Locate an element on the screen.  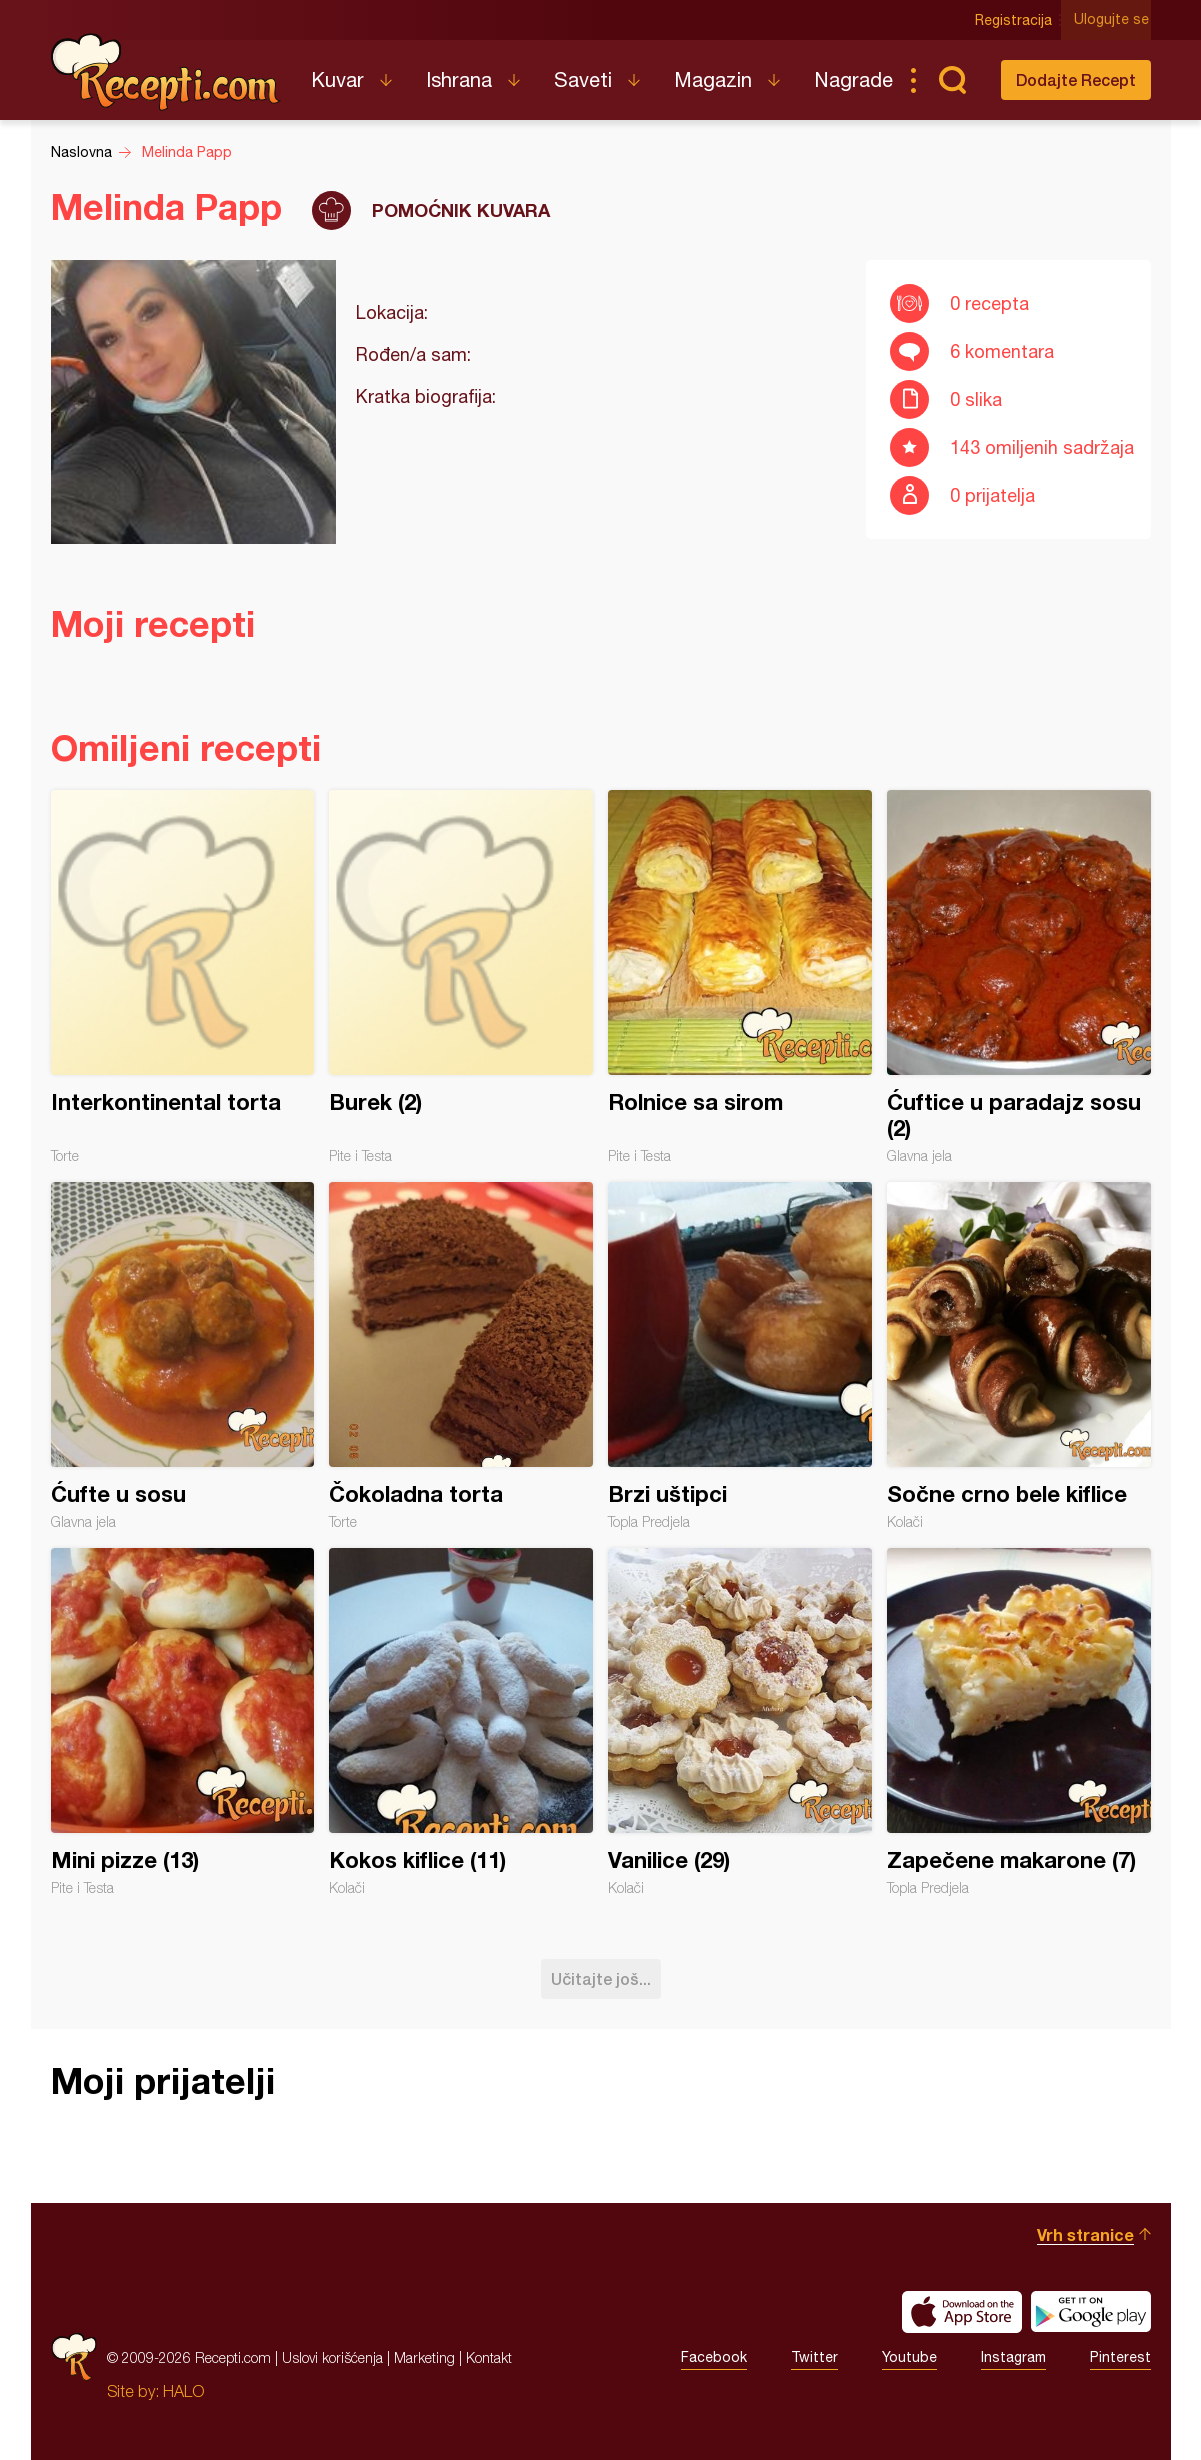
Ćufte u sosu is located at coordinates (183, 1356).